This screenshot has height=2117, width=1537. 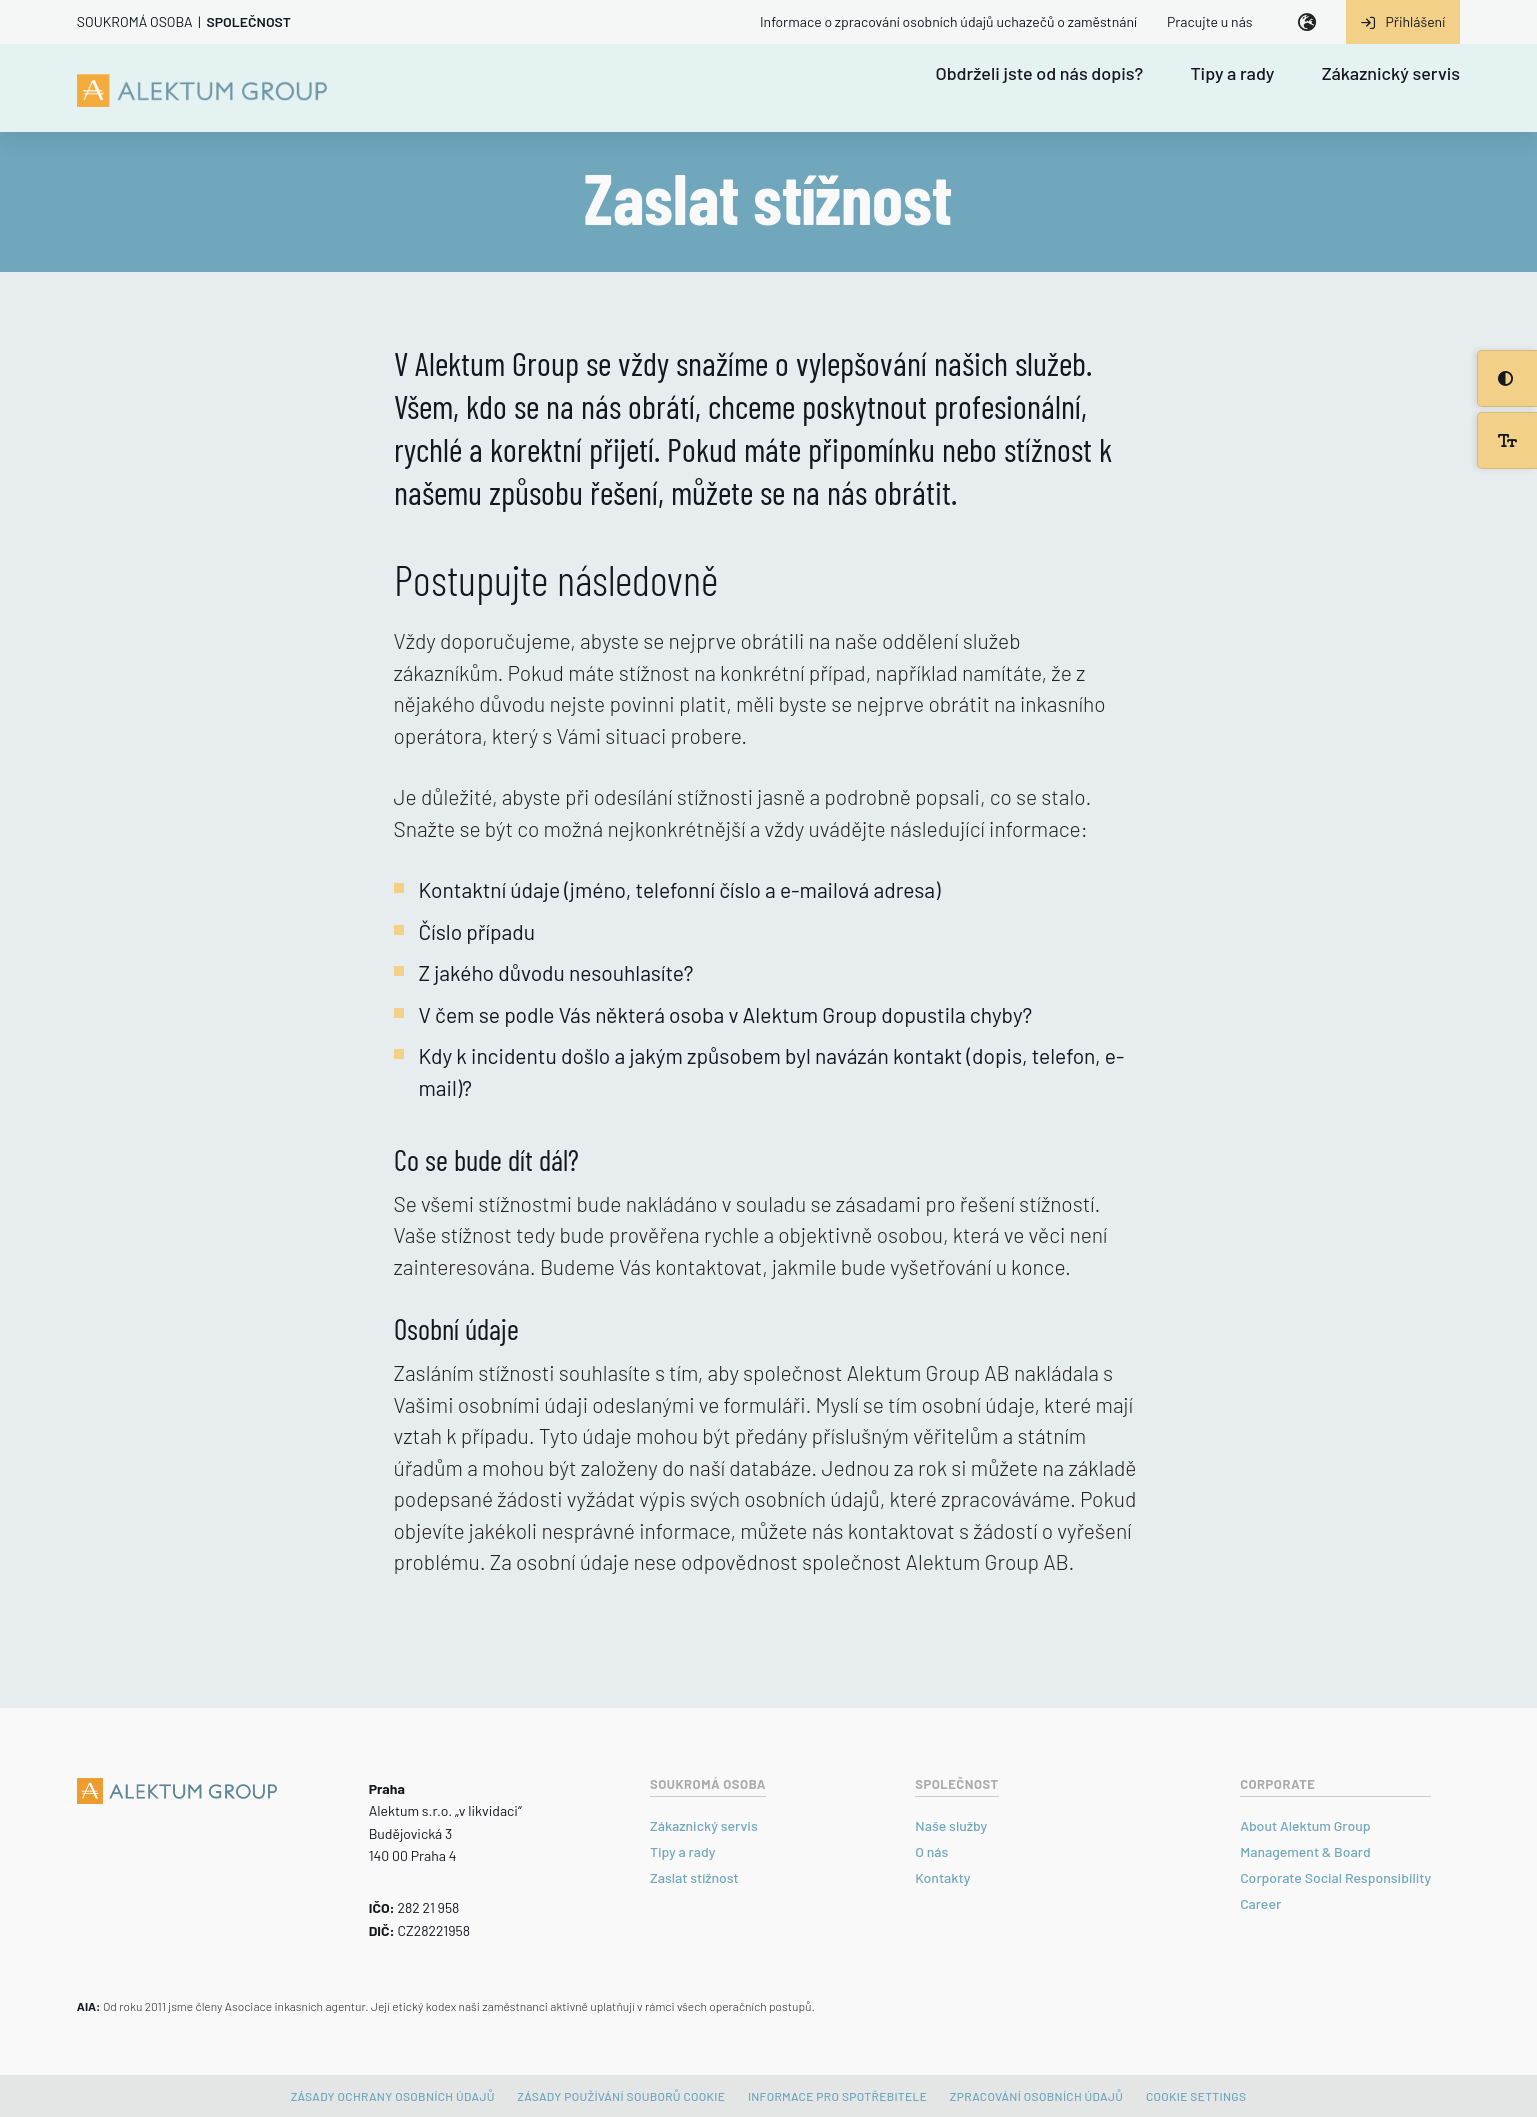 I want to click on Management & Board, so click(x=1305, y=1851).